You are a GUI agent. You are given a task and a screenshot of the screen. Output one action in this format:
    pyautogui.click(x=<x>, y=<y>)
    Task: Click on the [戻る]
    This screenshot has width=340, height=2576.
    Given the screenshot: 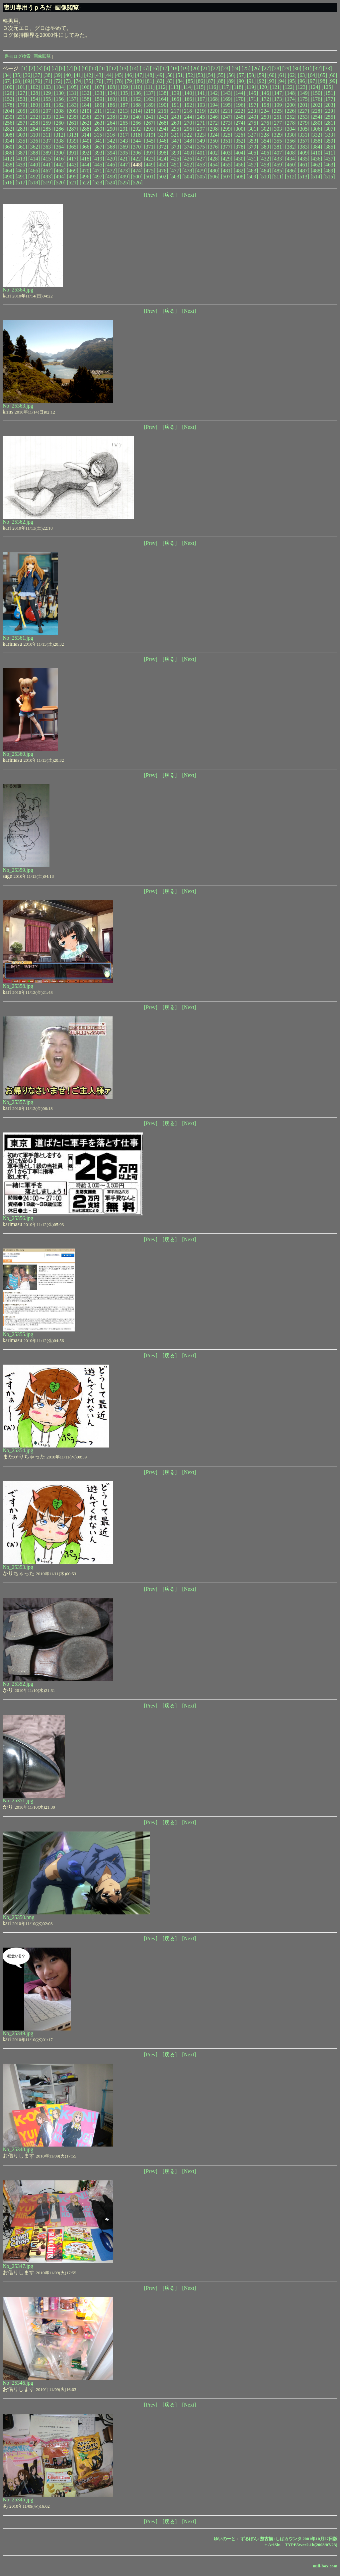 What is the action you would take?
    pyautogui.click(x=170, y=195)
    